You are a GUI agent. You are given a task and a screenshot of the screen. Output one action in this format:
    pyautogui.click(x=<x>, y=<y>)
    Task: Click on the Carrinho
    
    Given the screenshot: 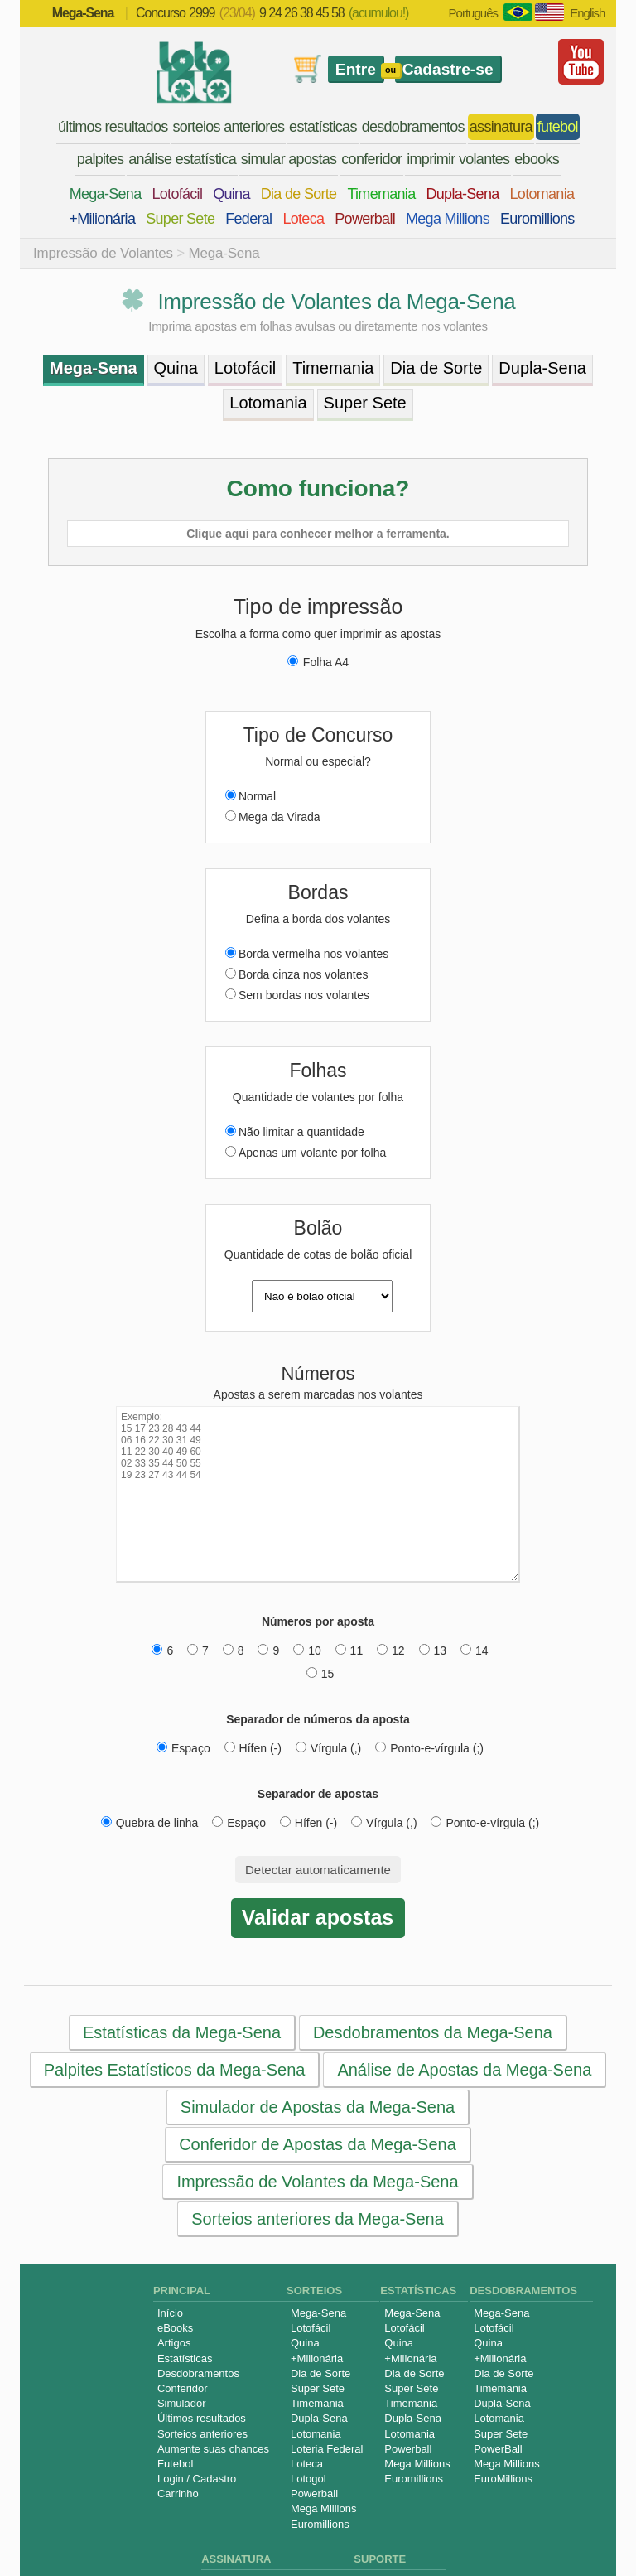 What is the action you would take?
    pyautogui.click(x=178, y=2493)
    